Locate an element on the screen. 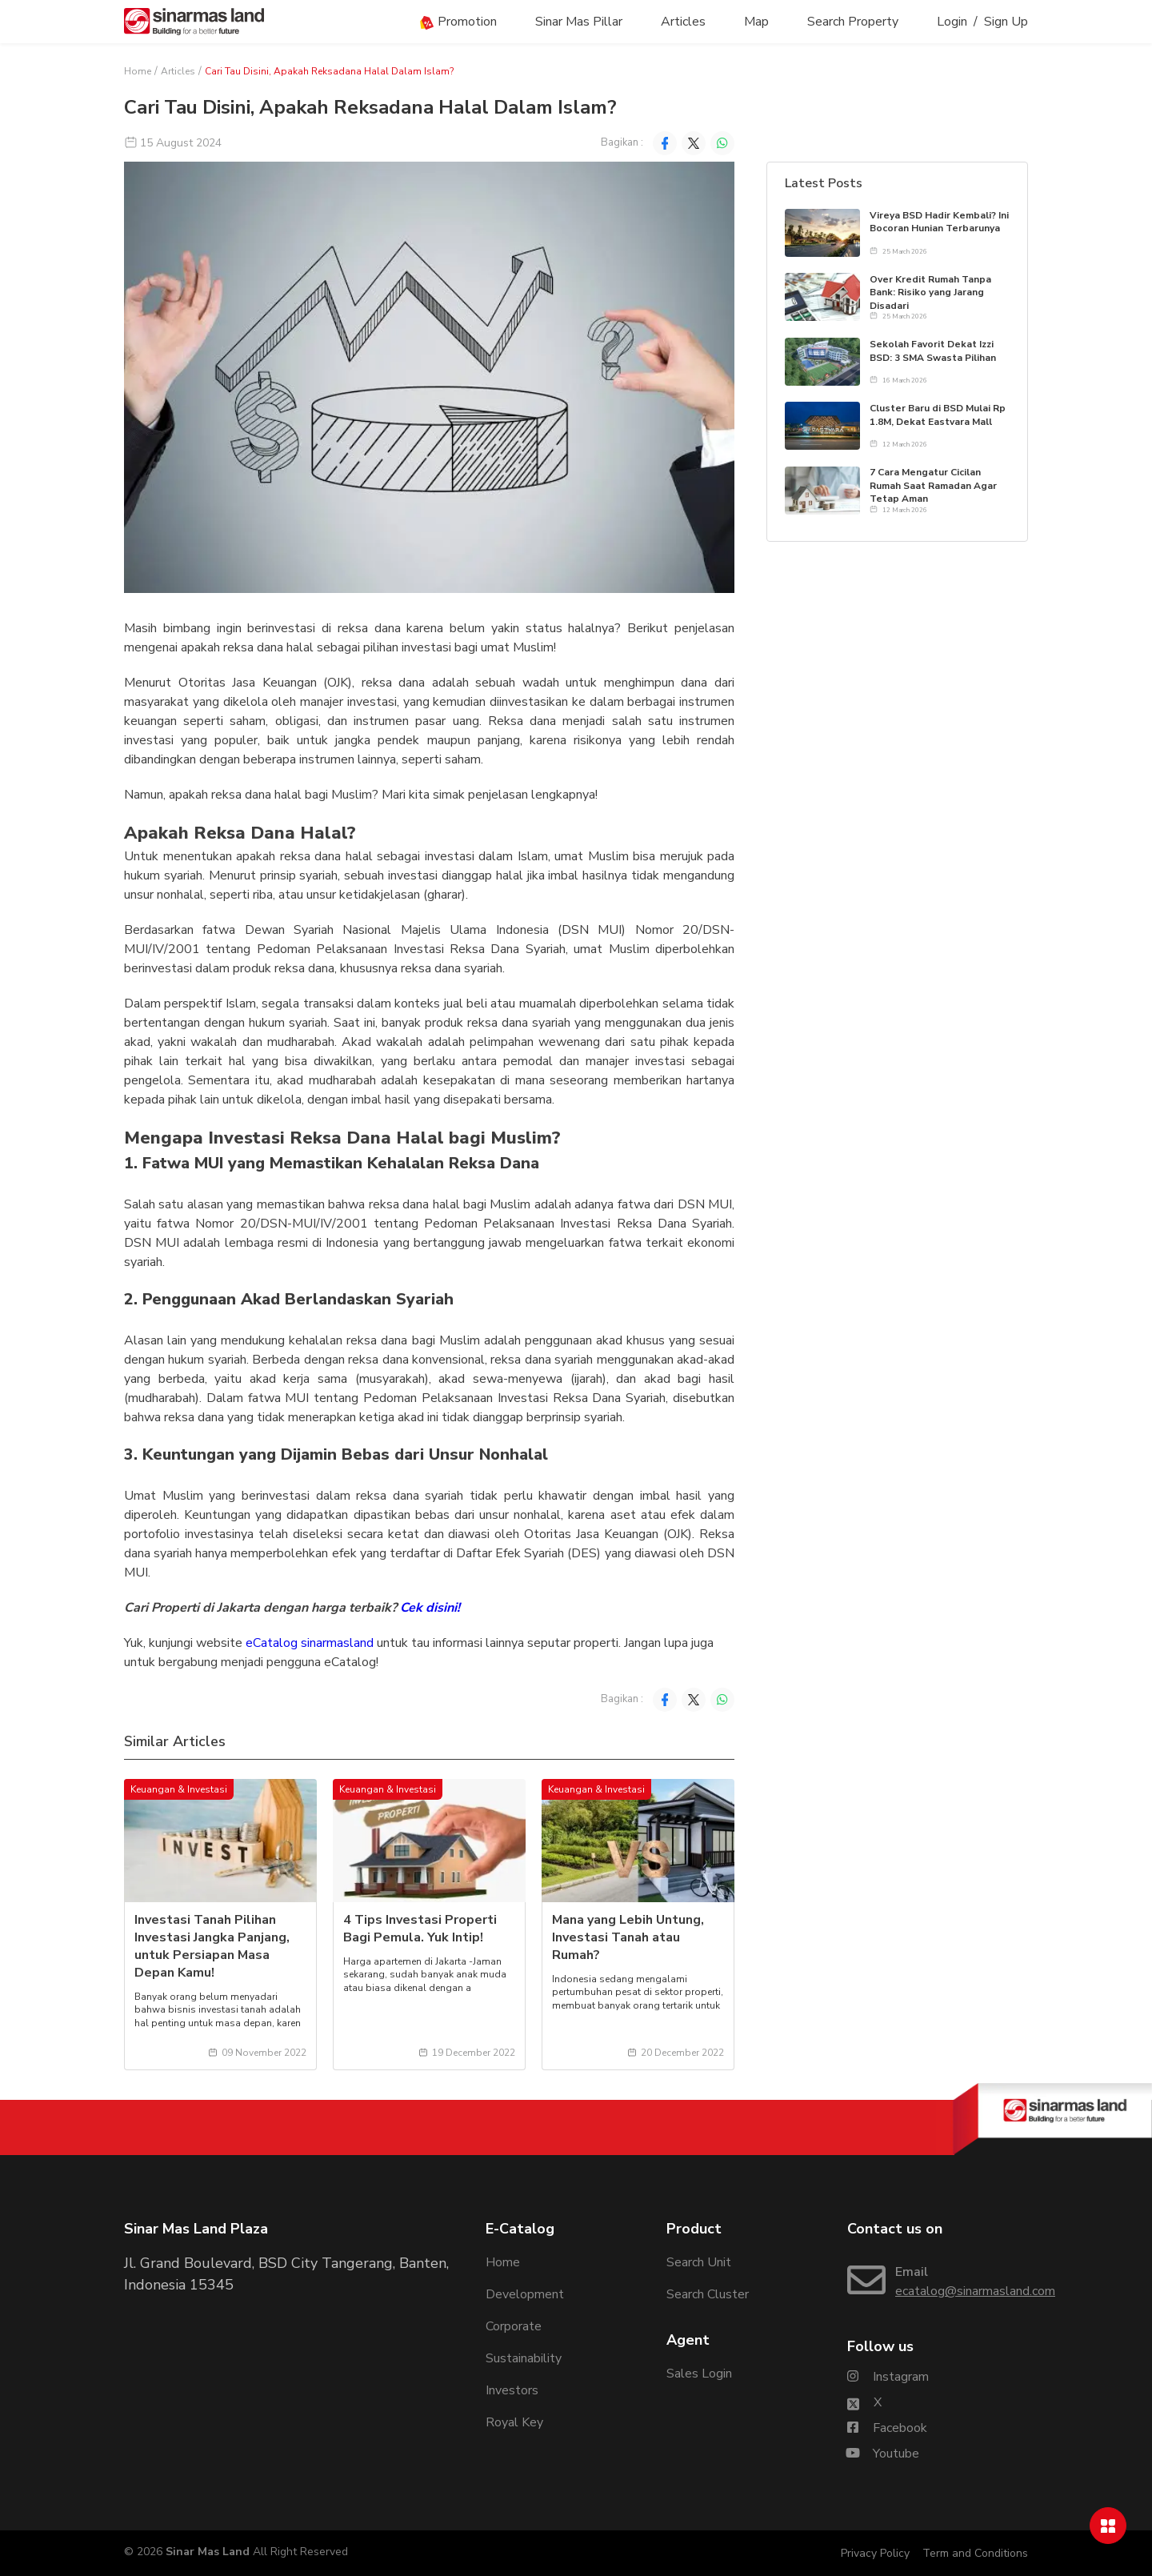  4 Tips Investasi Properti Bagi Pemula. Yuk Intip! is located at coordinates (420, 1928).